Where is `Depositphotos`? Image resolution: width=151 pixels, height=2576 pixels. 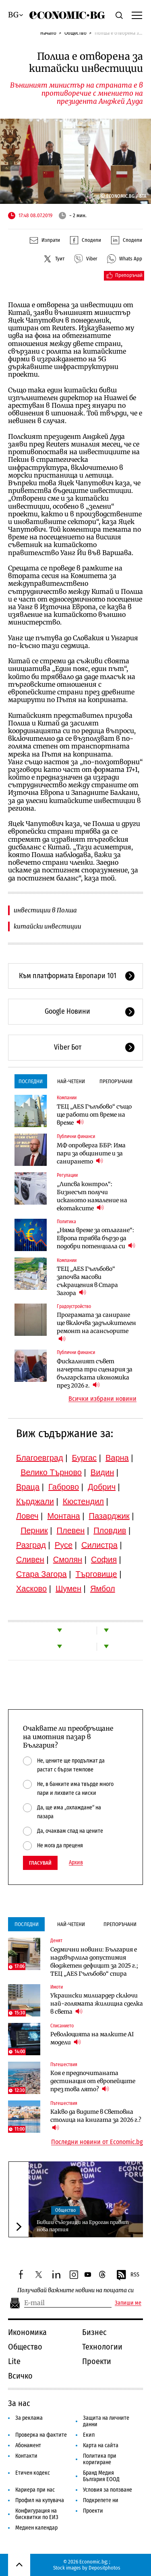 Depositphotos is located at coordinates (104, 2568).